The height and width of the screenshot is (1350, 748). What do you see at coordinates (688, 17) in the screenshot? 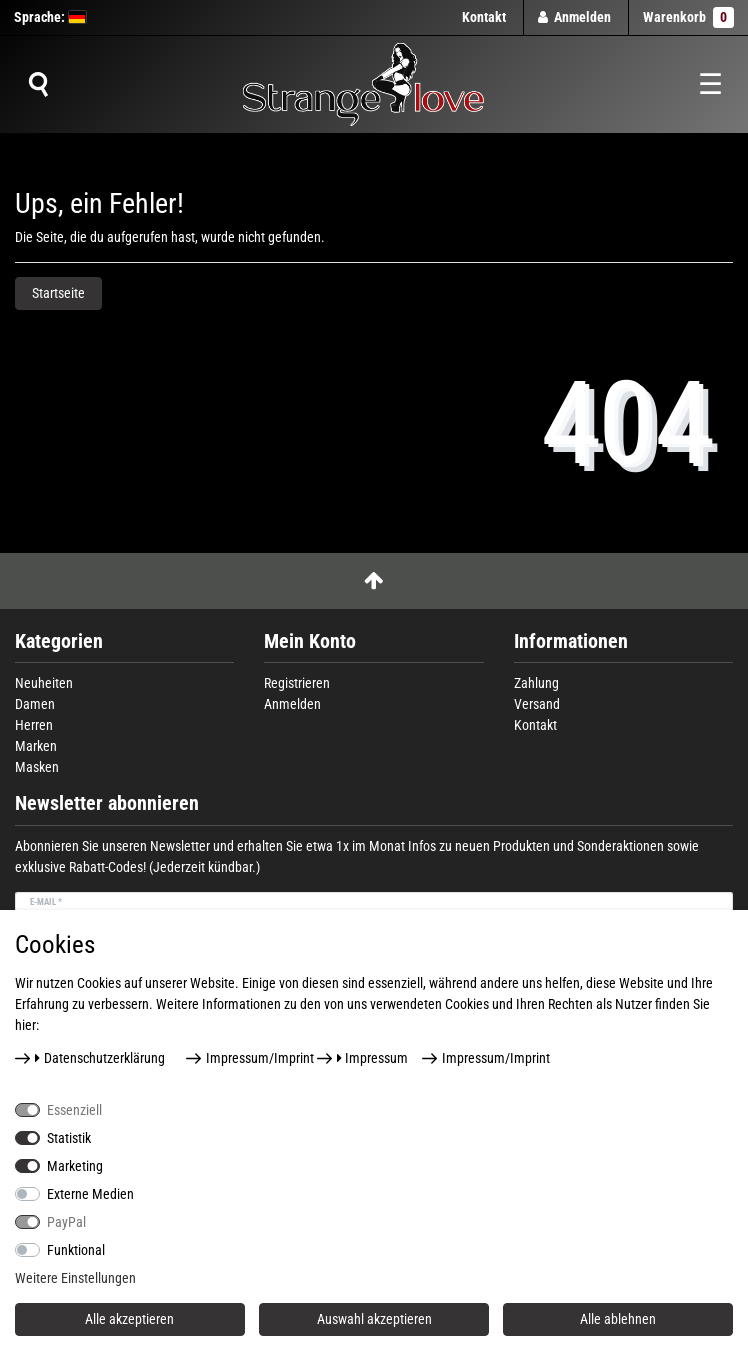
I see `Warenkorb` at bounding box center [688, 17].